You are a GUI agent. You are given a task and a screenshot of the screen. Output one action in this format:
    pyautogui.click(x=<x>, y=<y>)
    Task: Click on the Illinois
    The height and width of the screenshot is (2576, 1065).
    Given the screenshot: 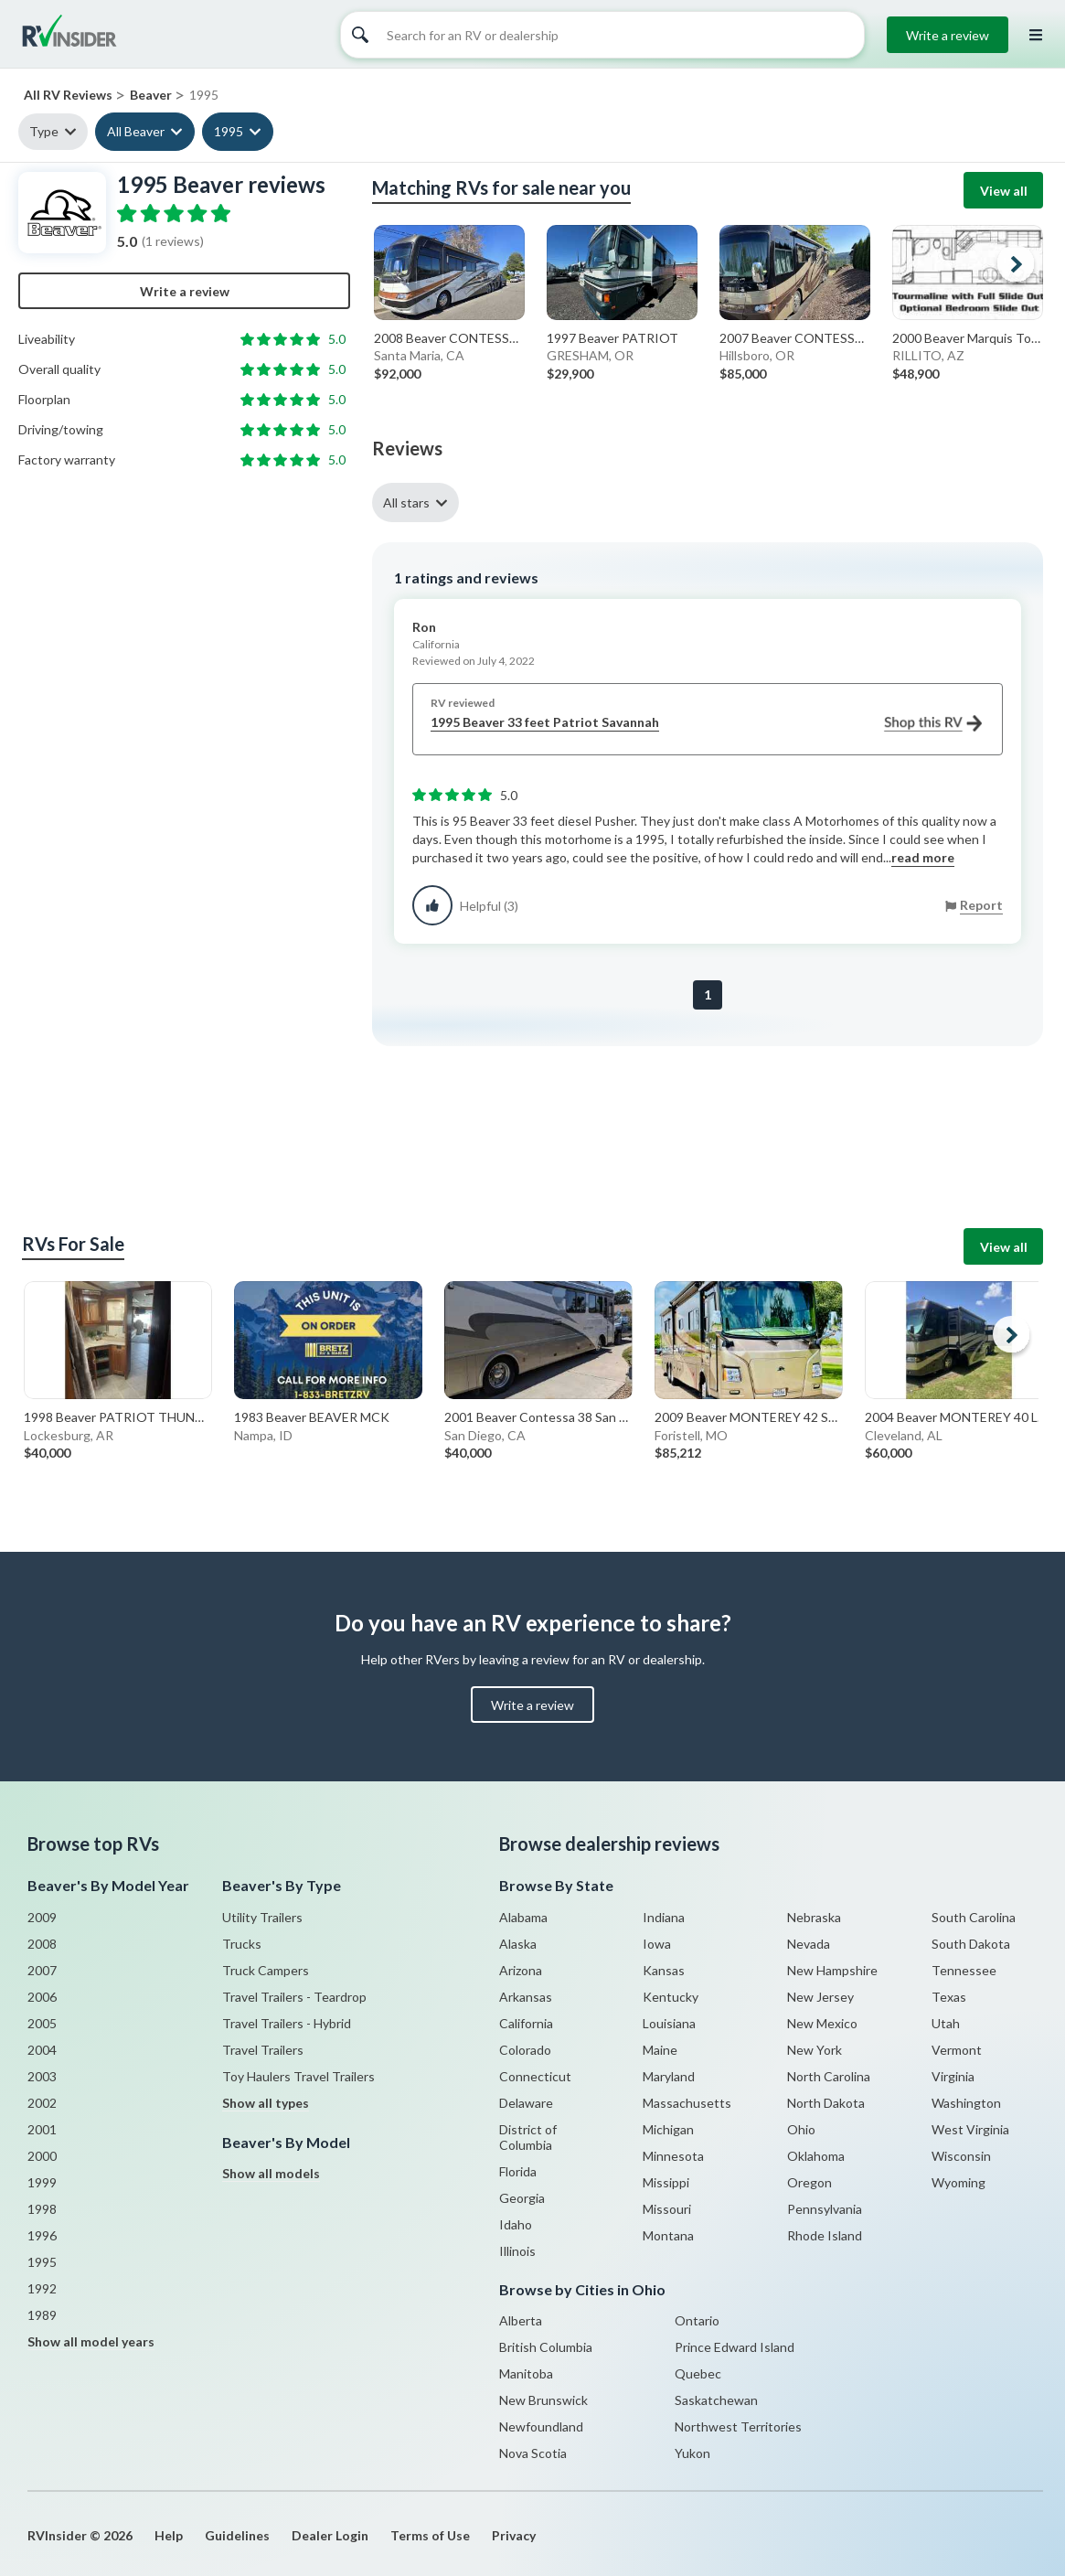 What is the action you would take?
    pyautogui.click(x=517, y=2251)
    